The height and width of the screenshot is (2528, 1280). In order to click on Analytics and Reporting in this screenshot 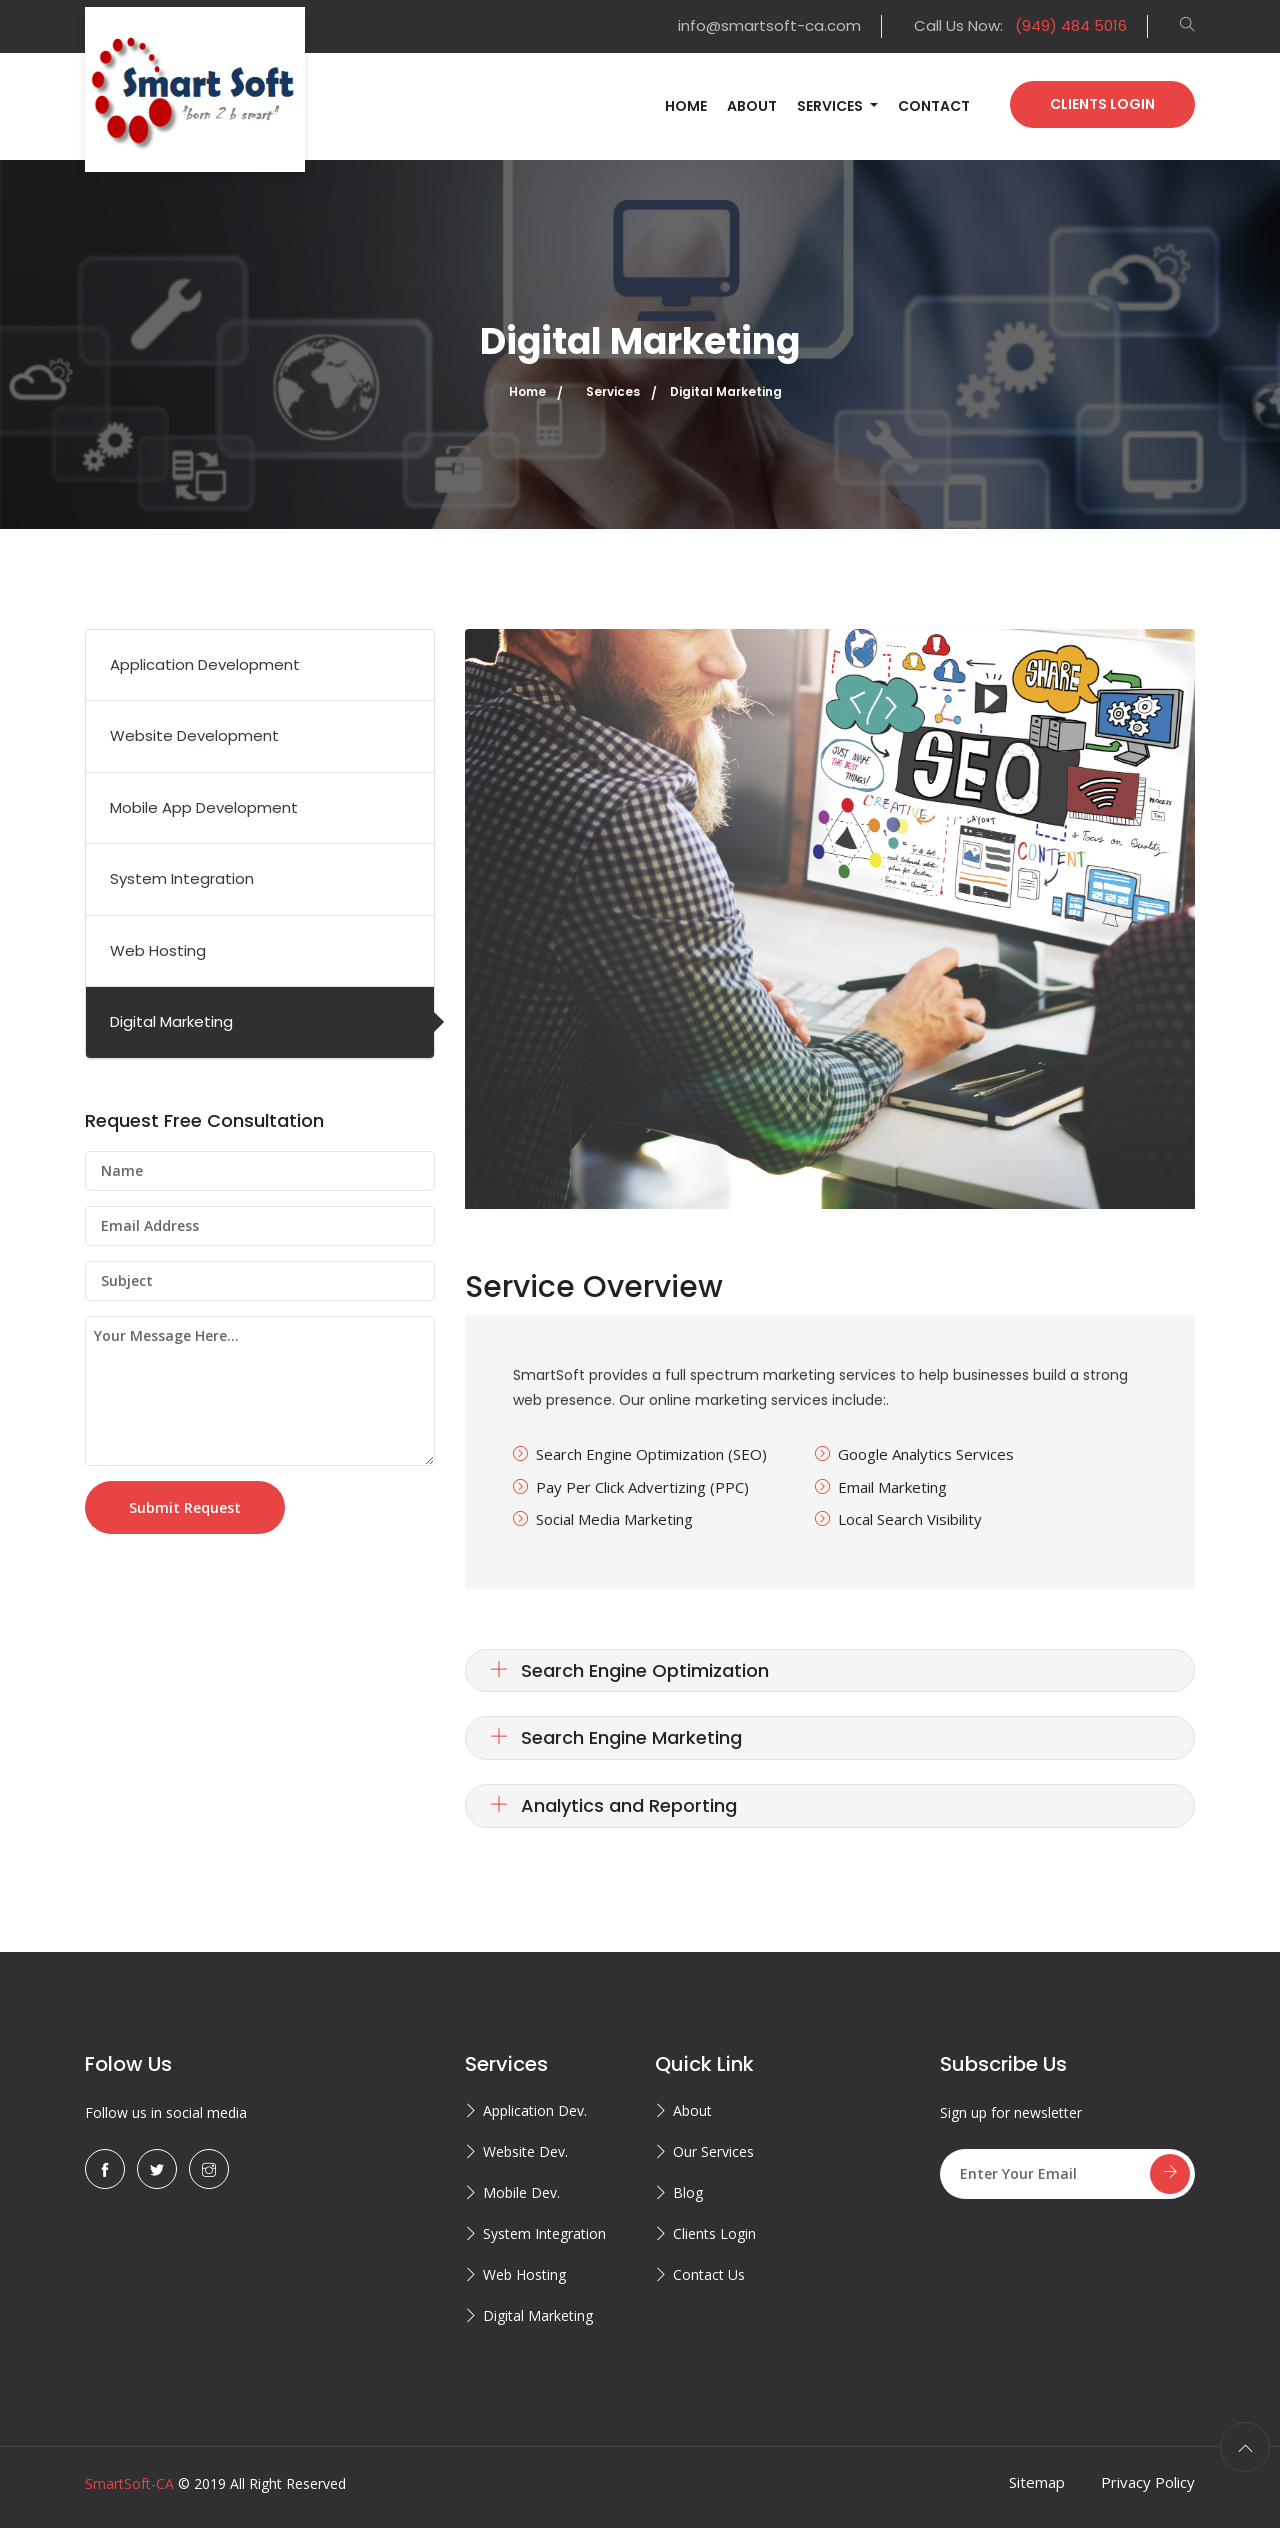, I will do `click(613, 1805)`.